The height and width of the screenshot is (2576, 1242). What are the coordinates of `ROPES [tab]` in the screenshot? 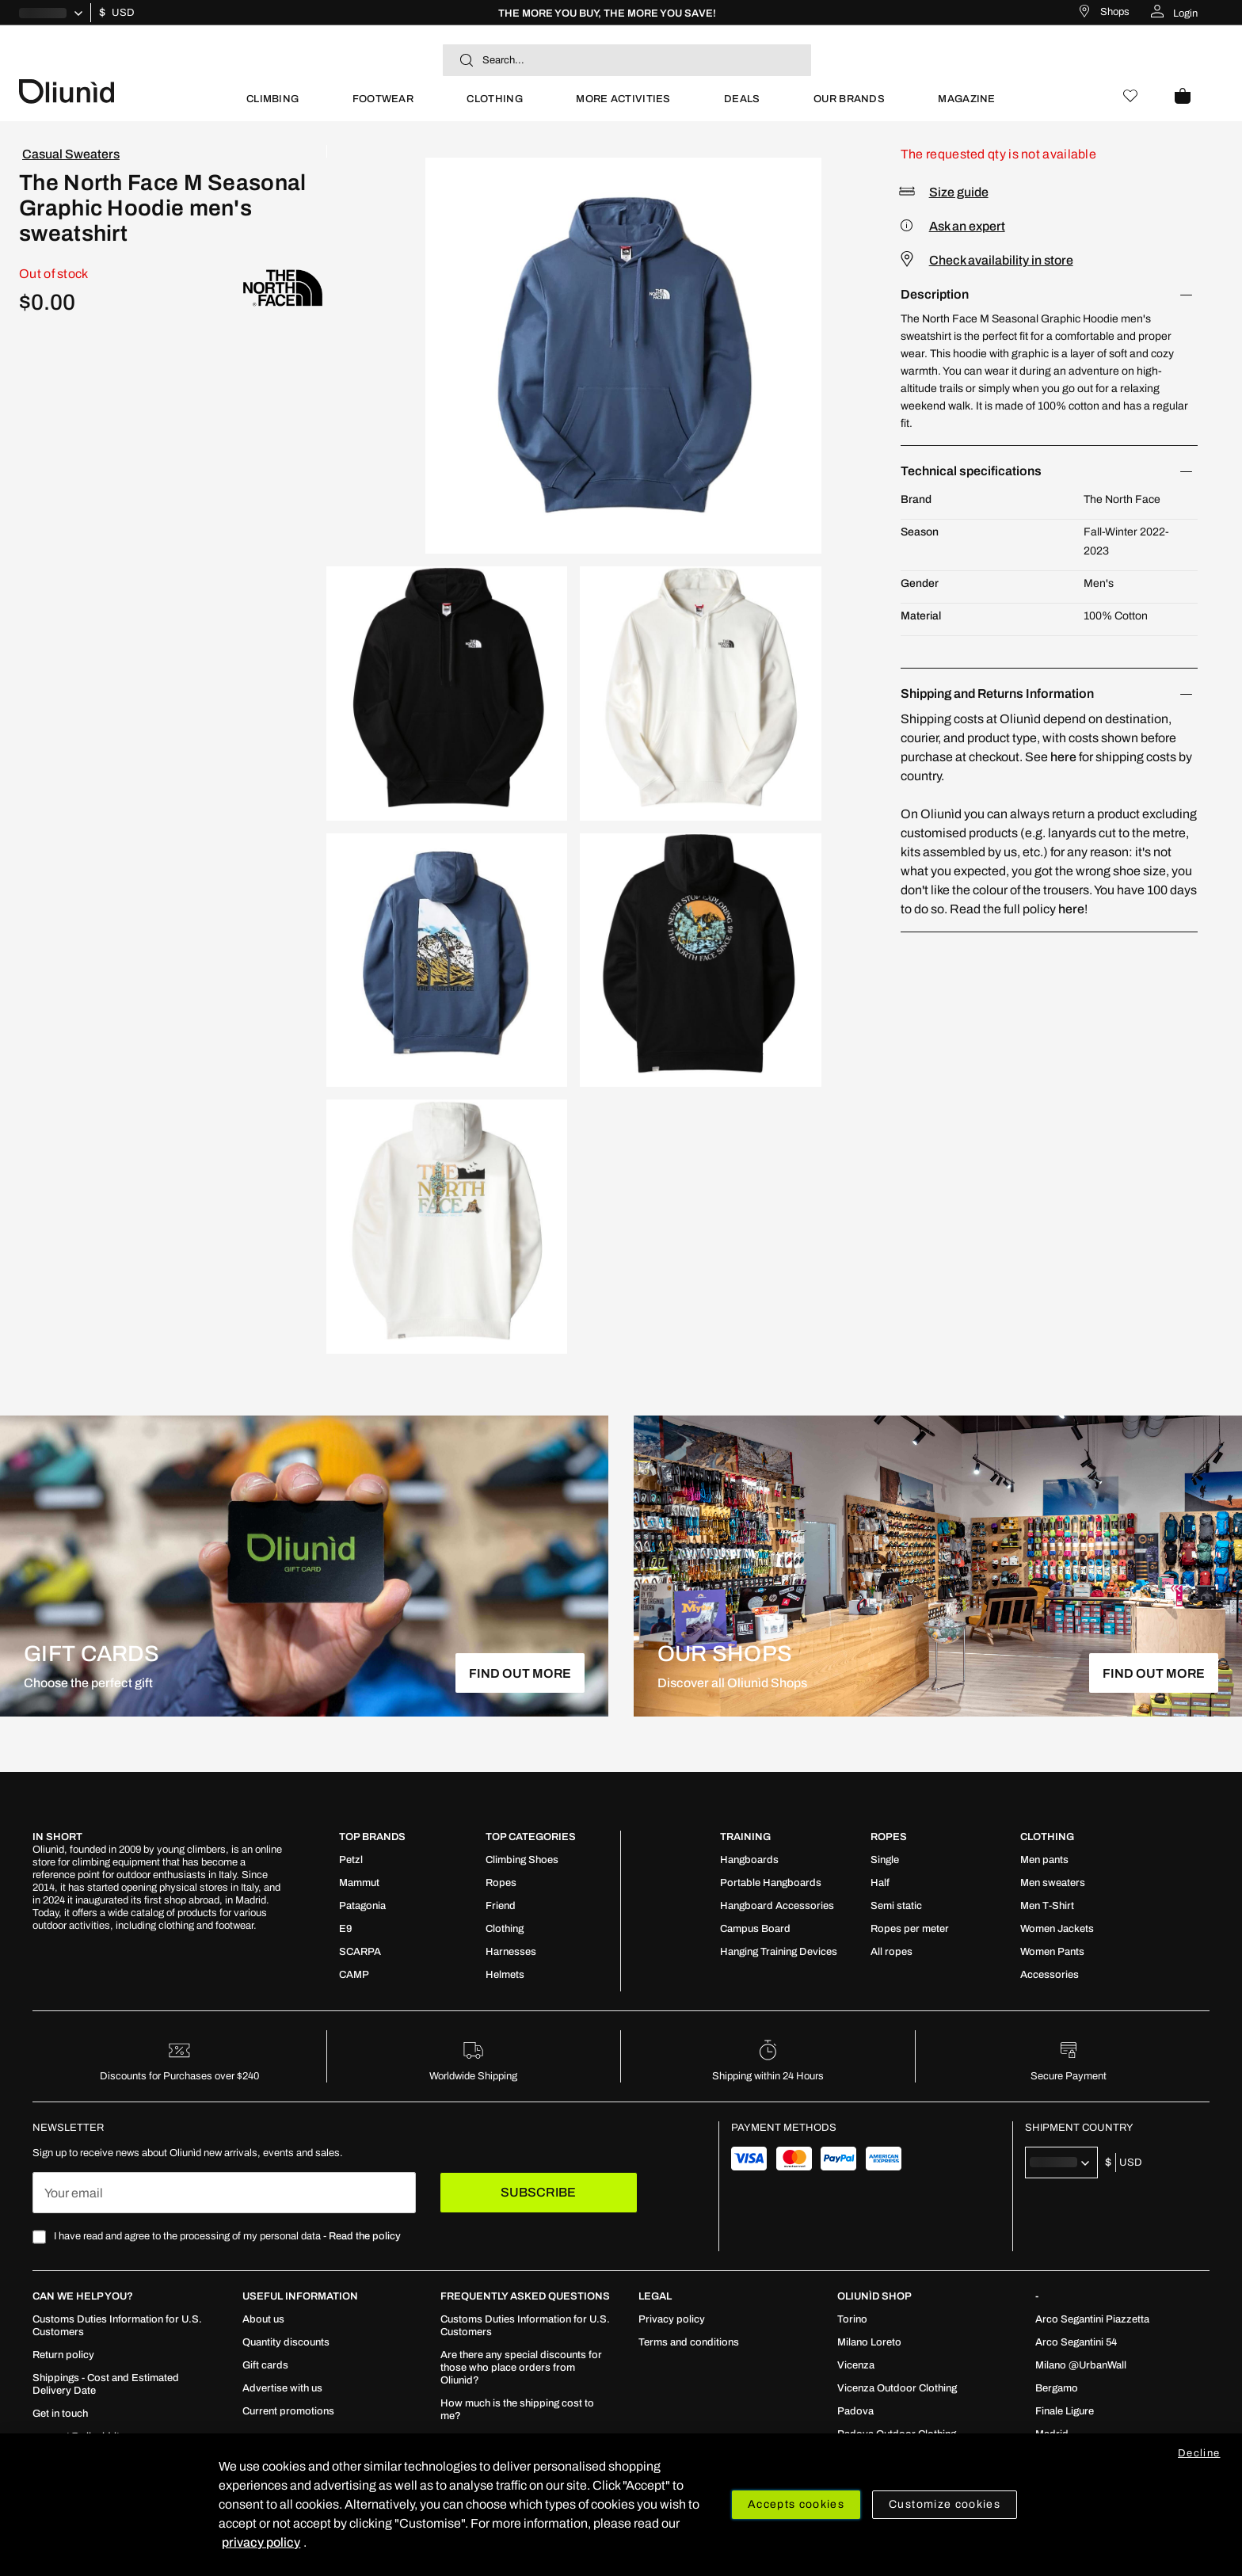 It's located at (889, 1836).